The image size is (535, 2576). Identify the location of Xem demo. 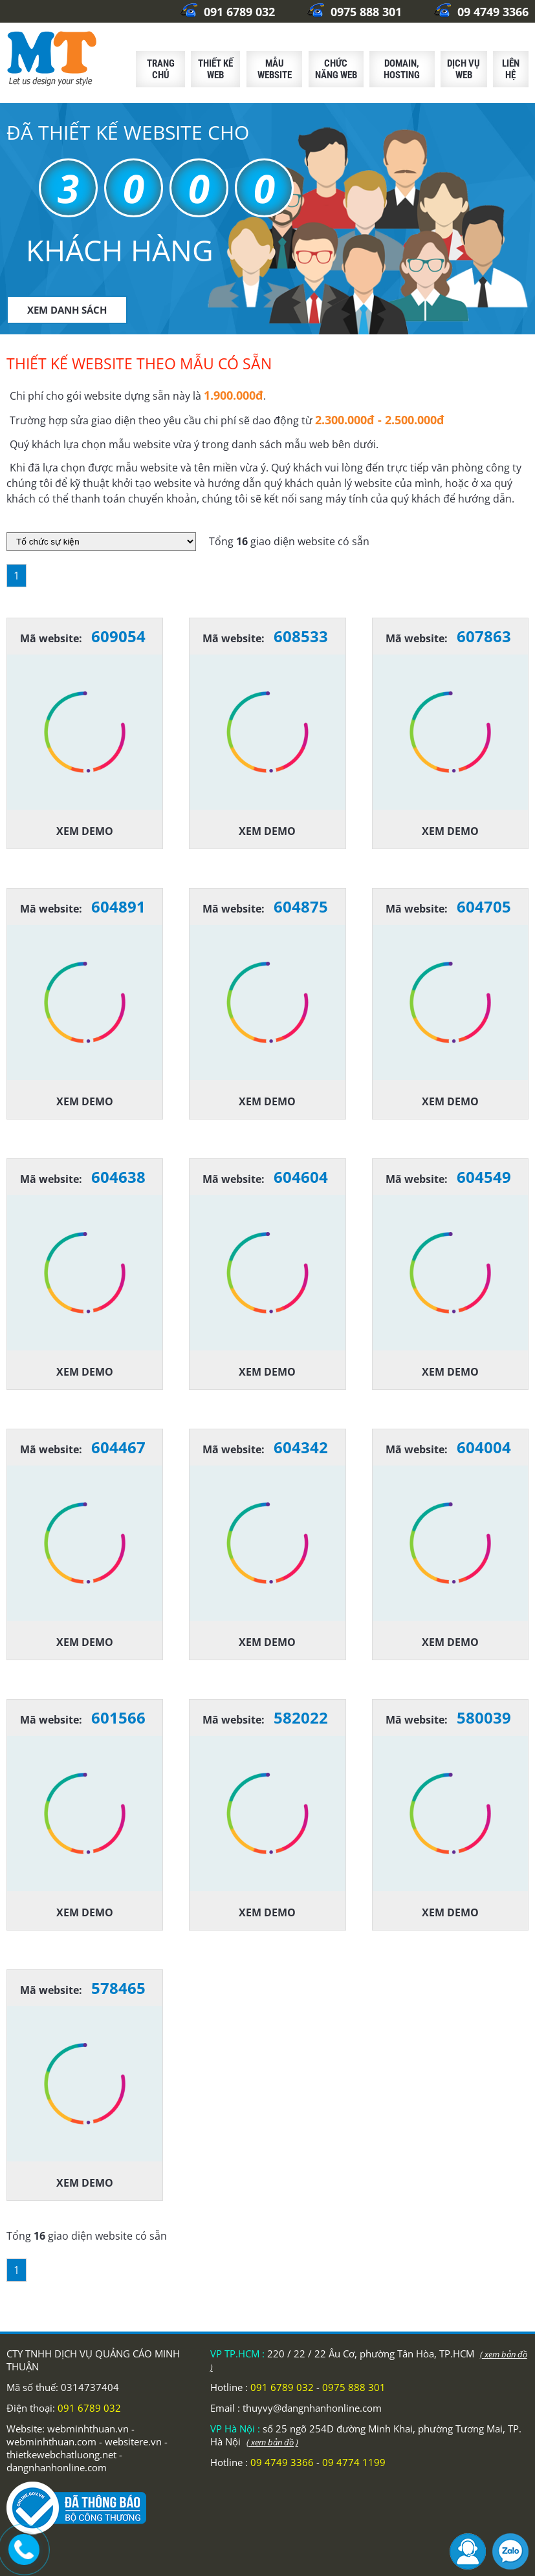
(84, 831).